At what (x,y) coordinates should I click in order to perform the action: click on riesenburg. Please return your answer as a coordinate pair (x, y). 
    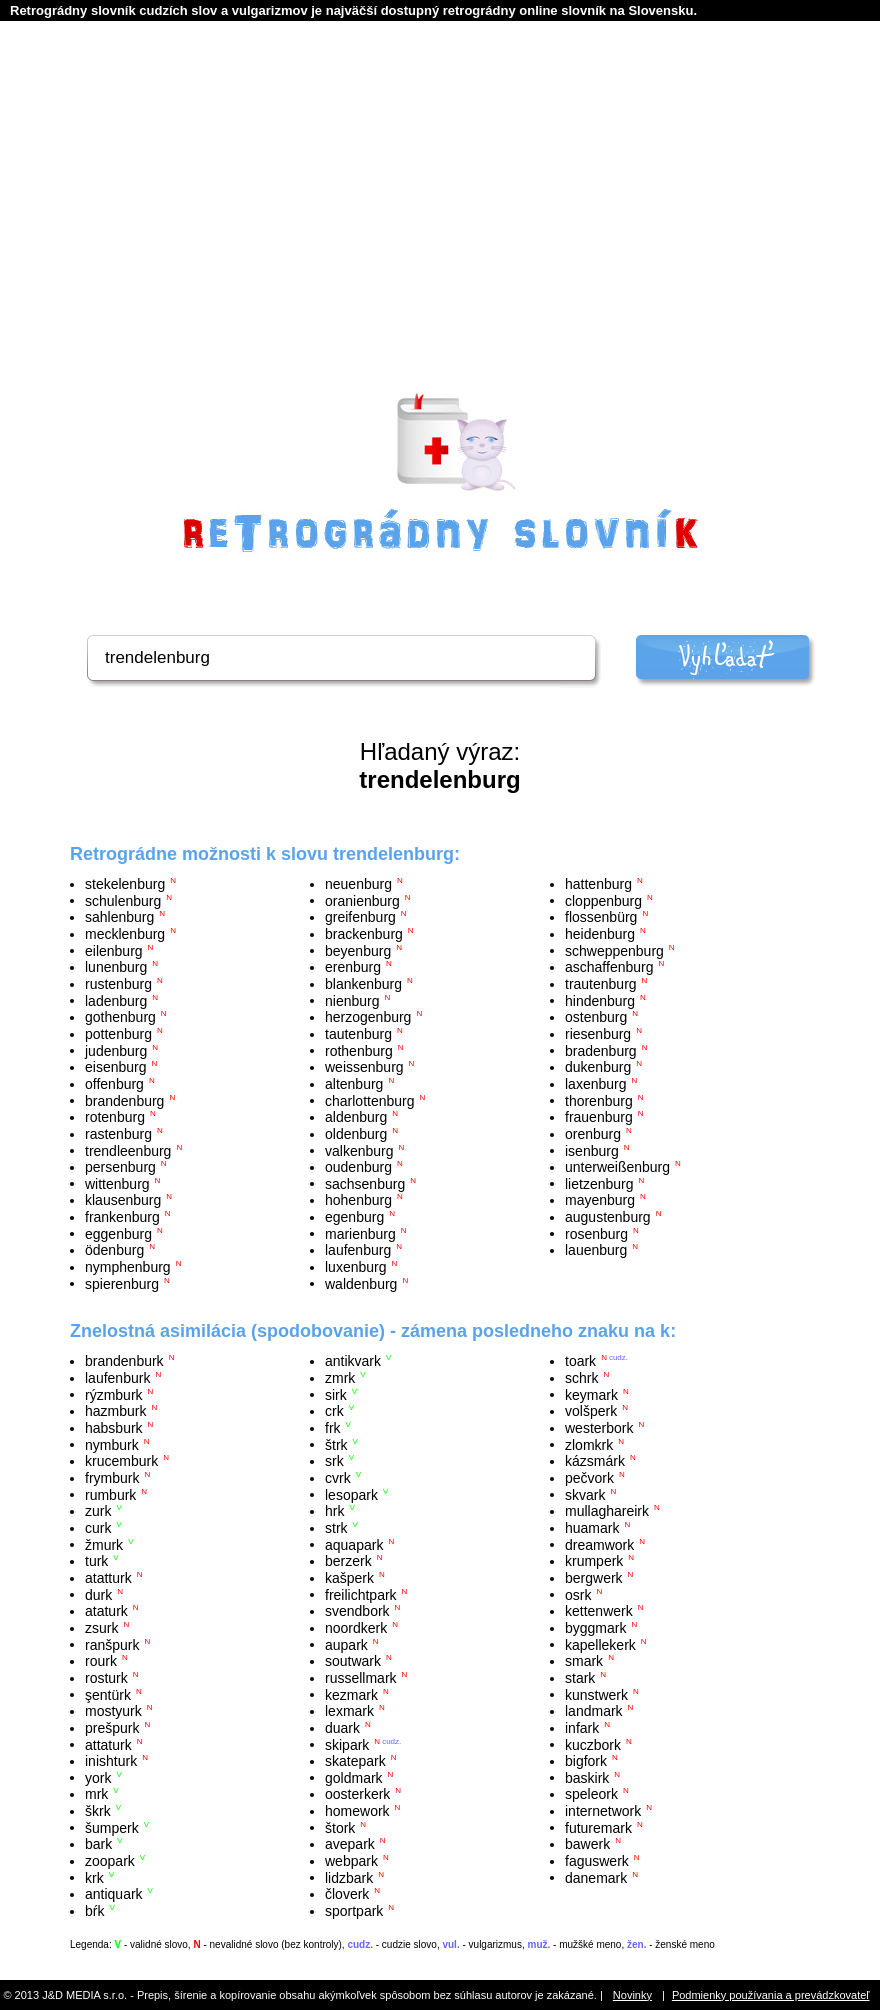
    Looking at the image, I should click on (598, 1034).